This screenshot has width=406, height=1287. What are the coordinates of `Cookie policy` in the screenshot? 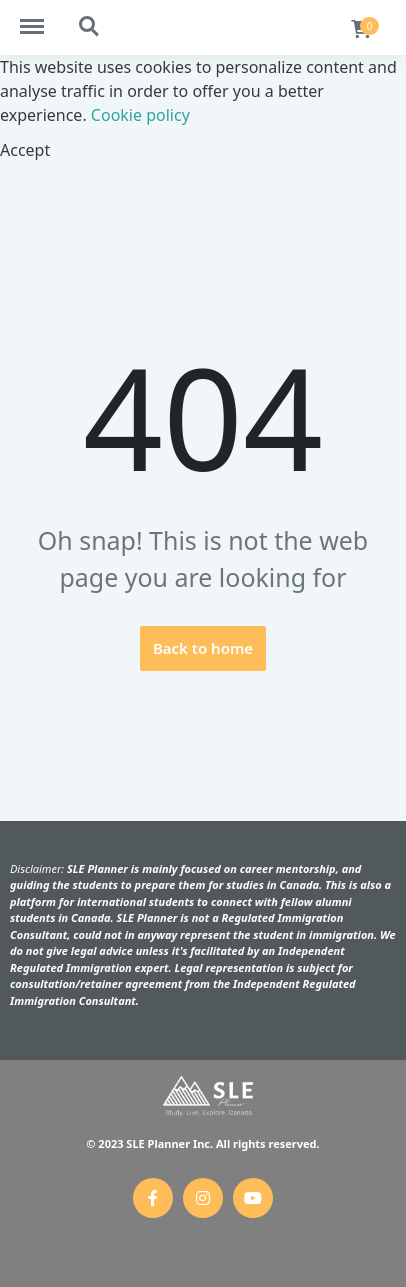 It's located at (140, 115).